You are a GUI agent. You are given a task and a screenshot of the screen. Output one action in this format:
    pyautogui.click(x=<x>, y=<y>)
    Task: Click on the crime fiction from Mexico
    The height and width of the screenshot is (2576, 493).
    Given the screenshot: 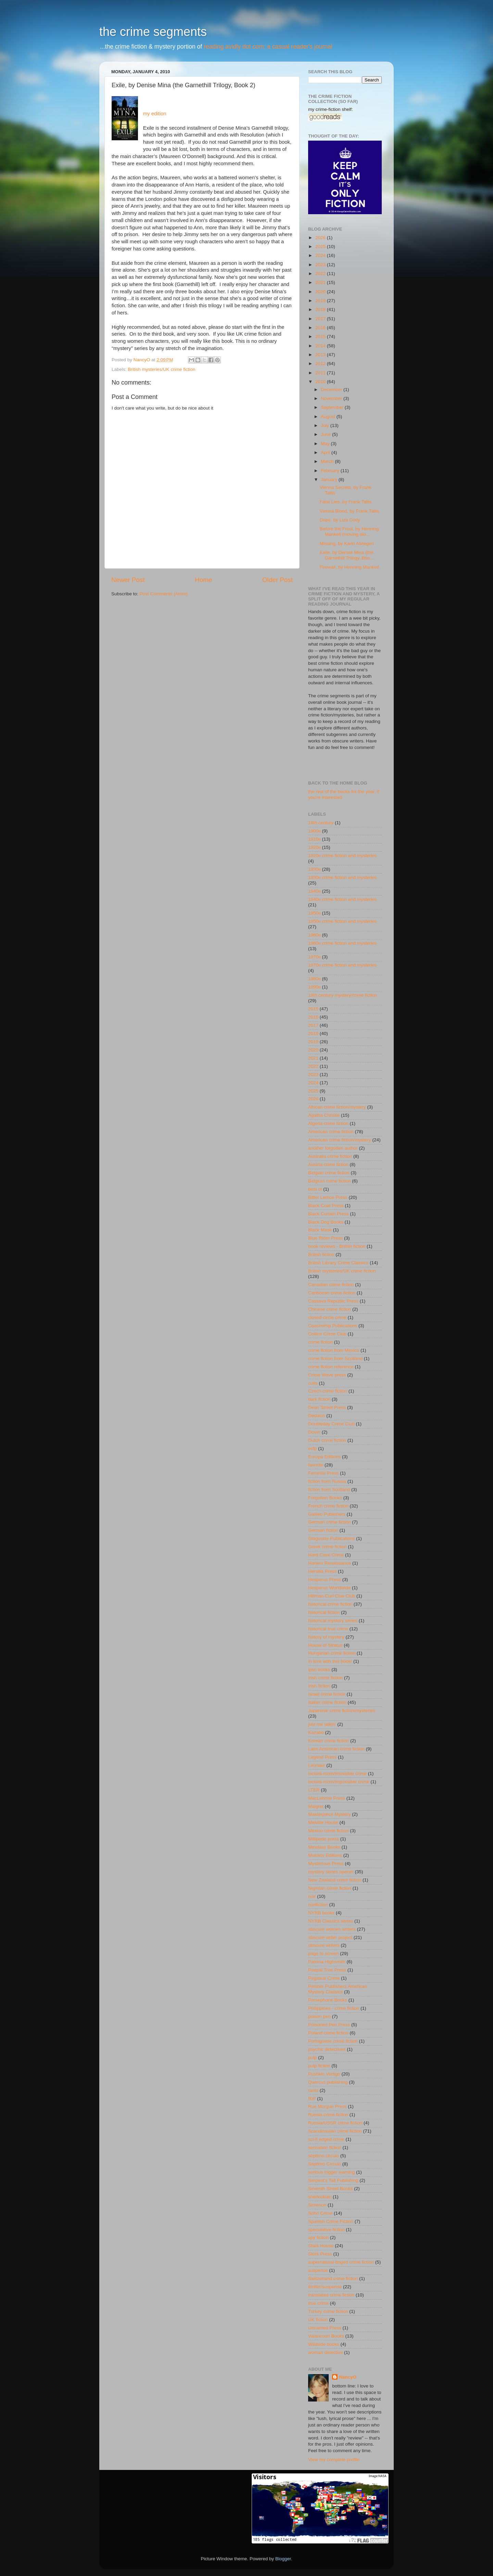 What is the action you would take?
    pyautogui.click(x=333, y=1350)
    